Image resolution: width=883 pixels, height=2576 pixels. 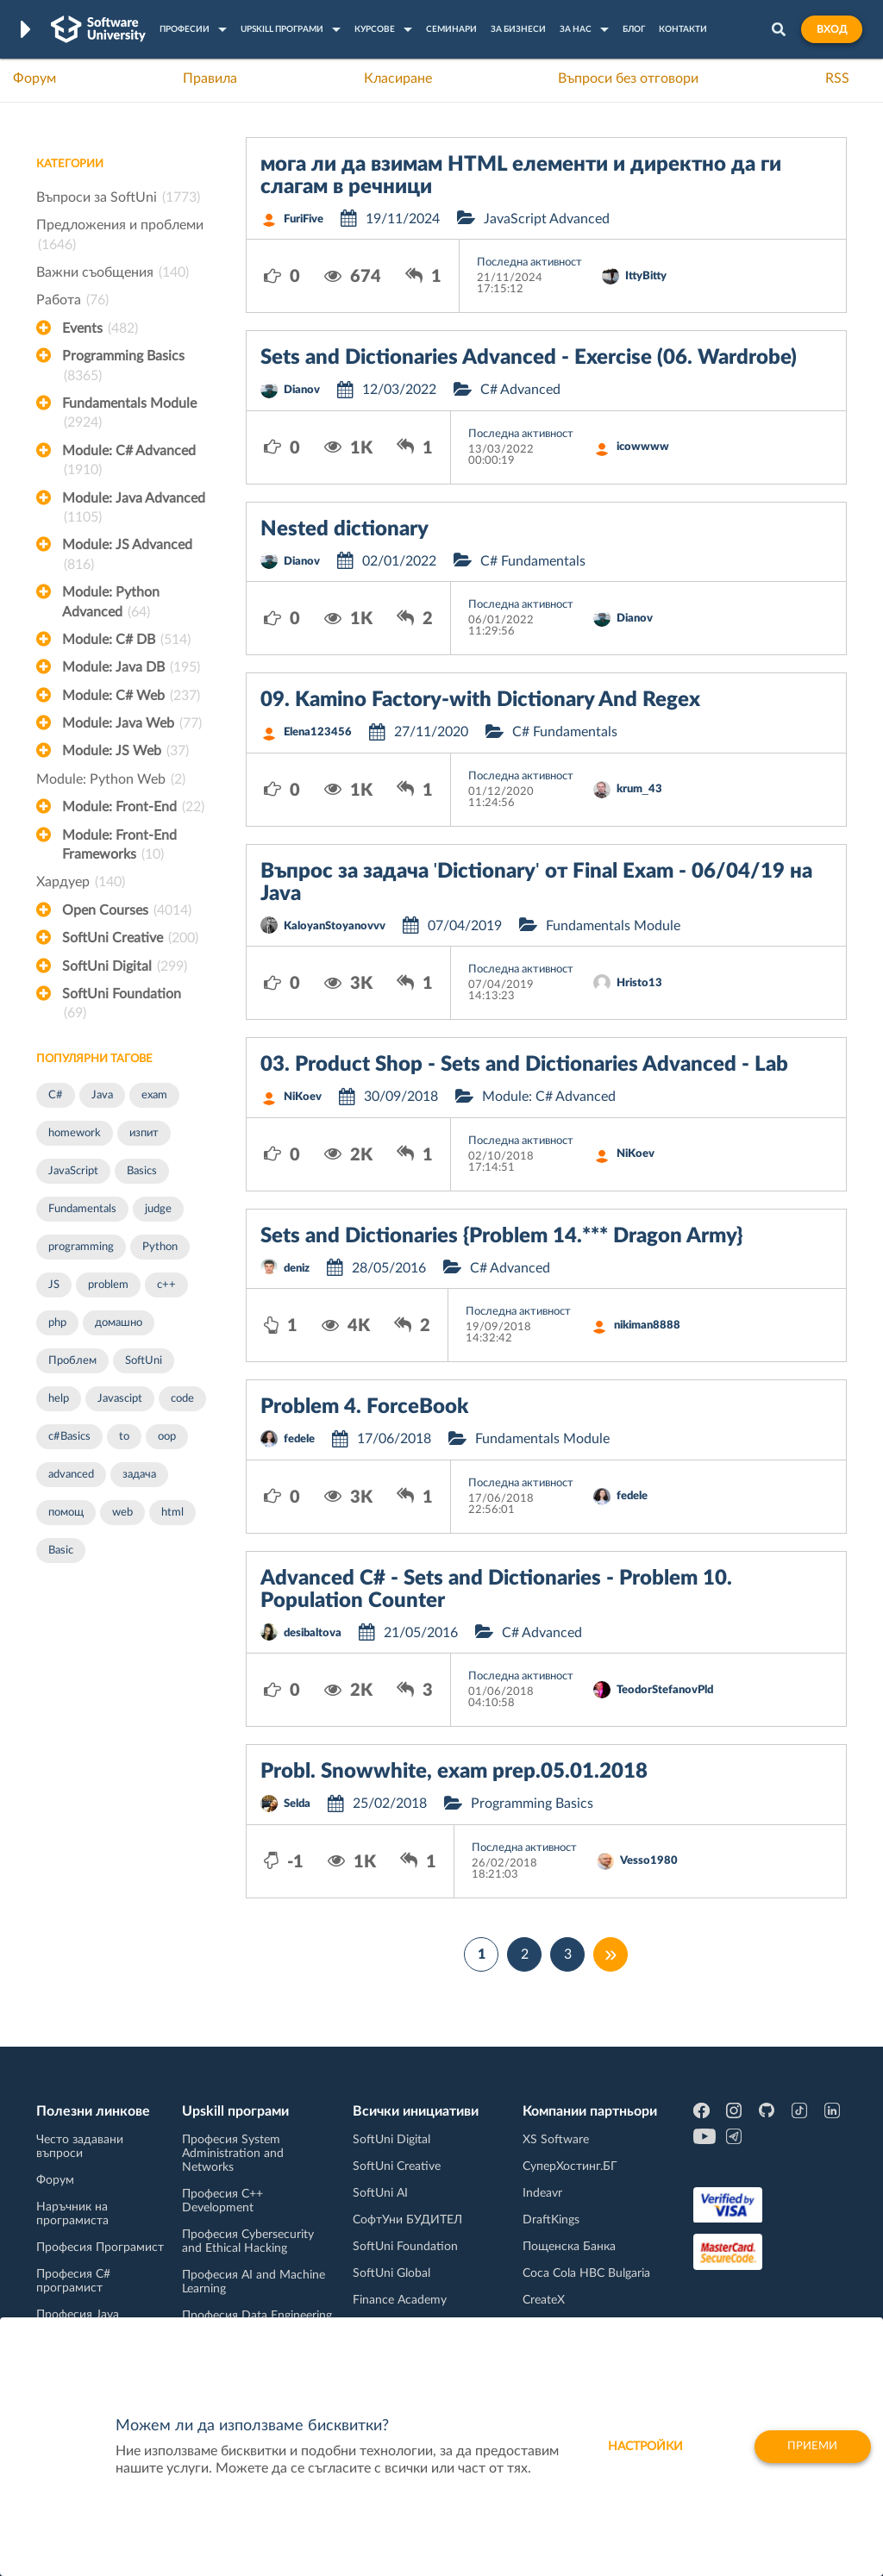 What do you see at coordinates (123, 367) in the screenshot?
I see `Programming Basics` at bounding box center [123, 367].